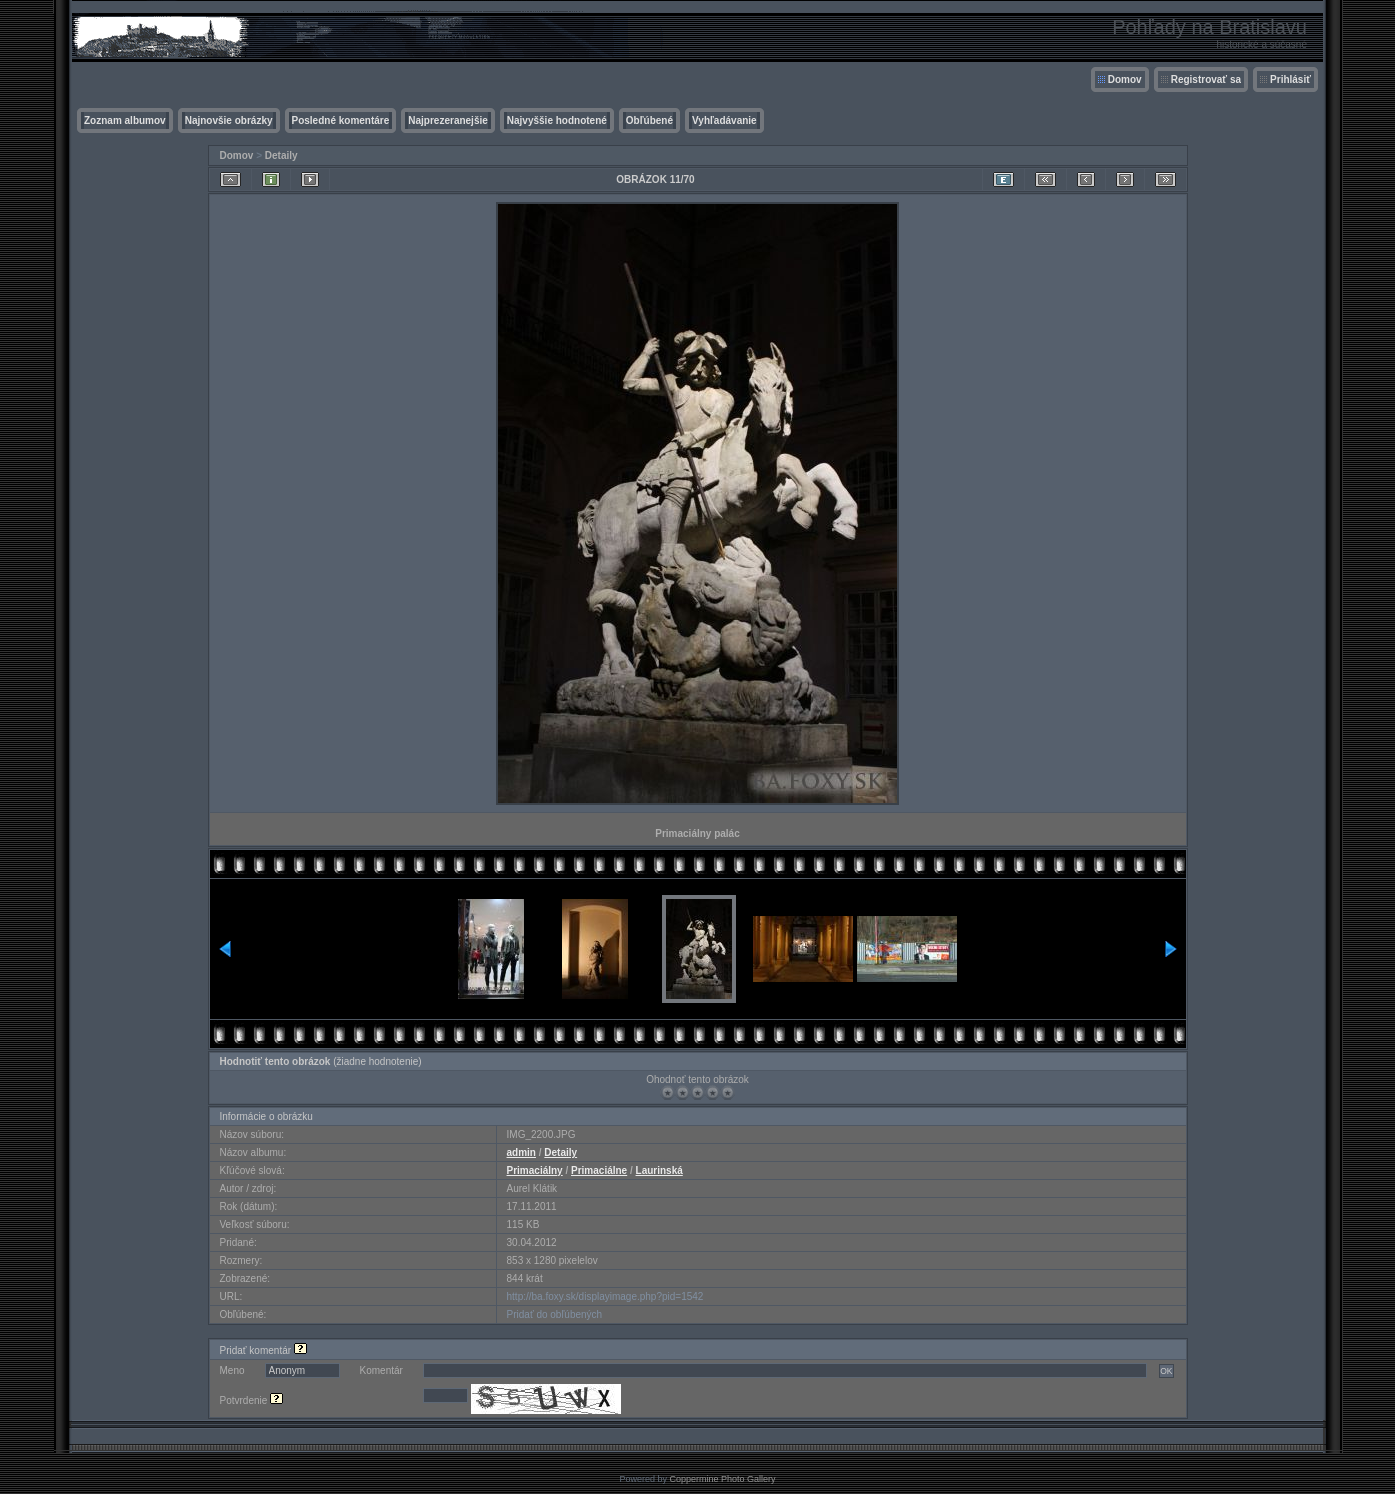  I want to click on Primaciálny, so click(535, 1170).